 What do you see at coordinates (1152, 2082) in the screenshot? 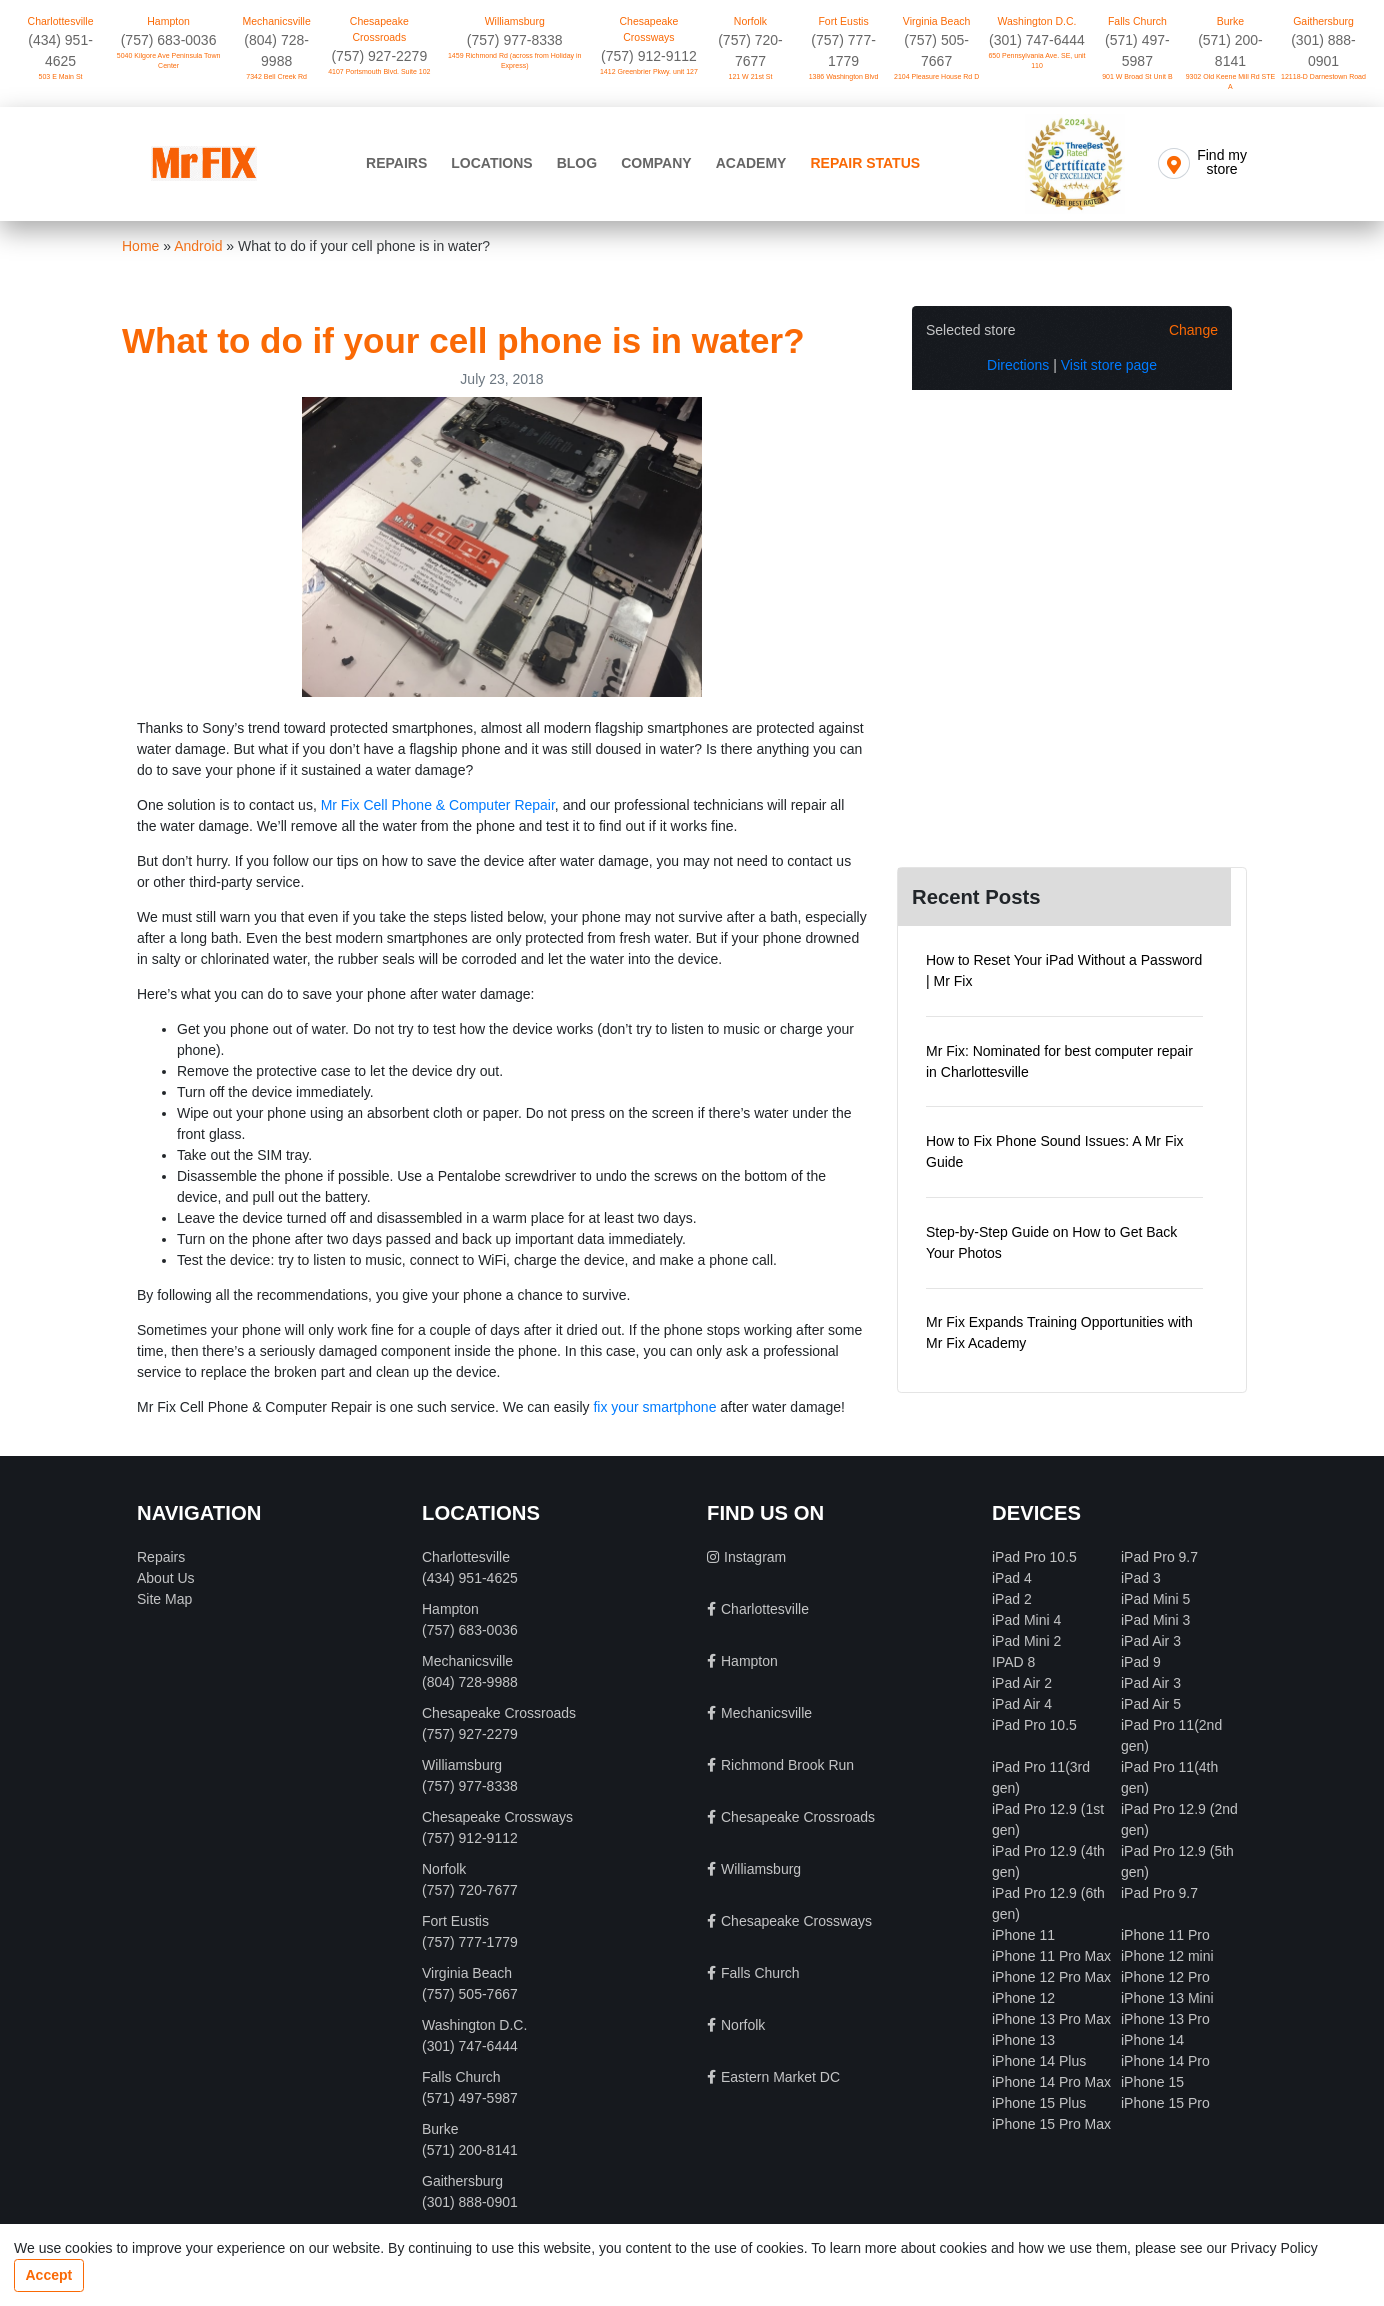
I see `iPhone 15` at bounding box center [1152, 2082].